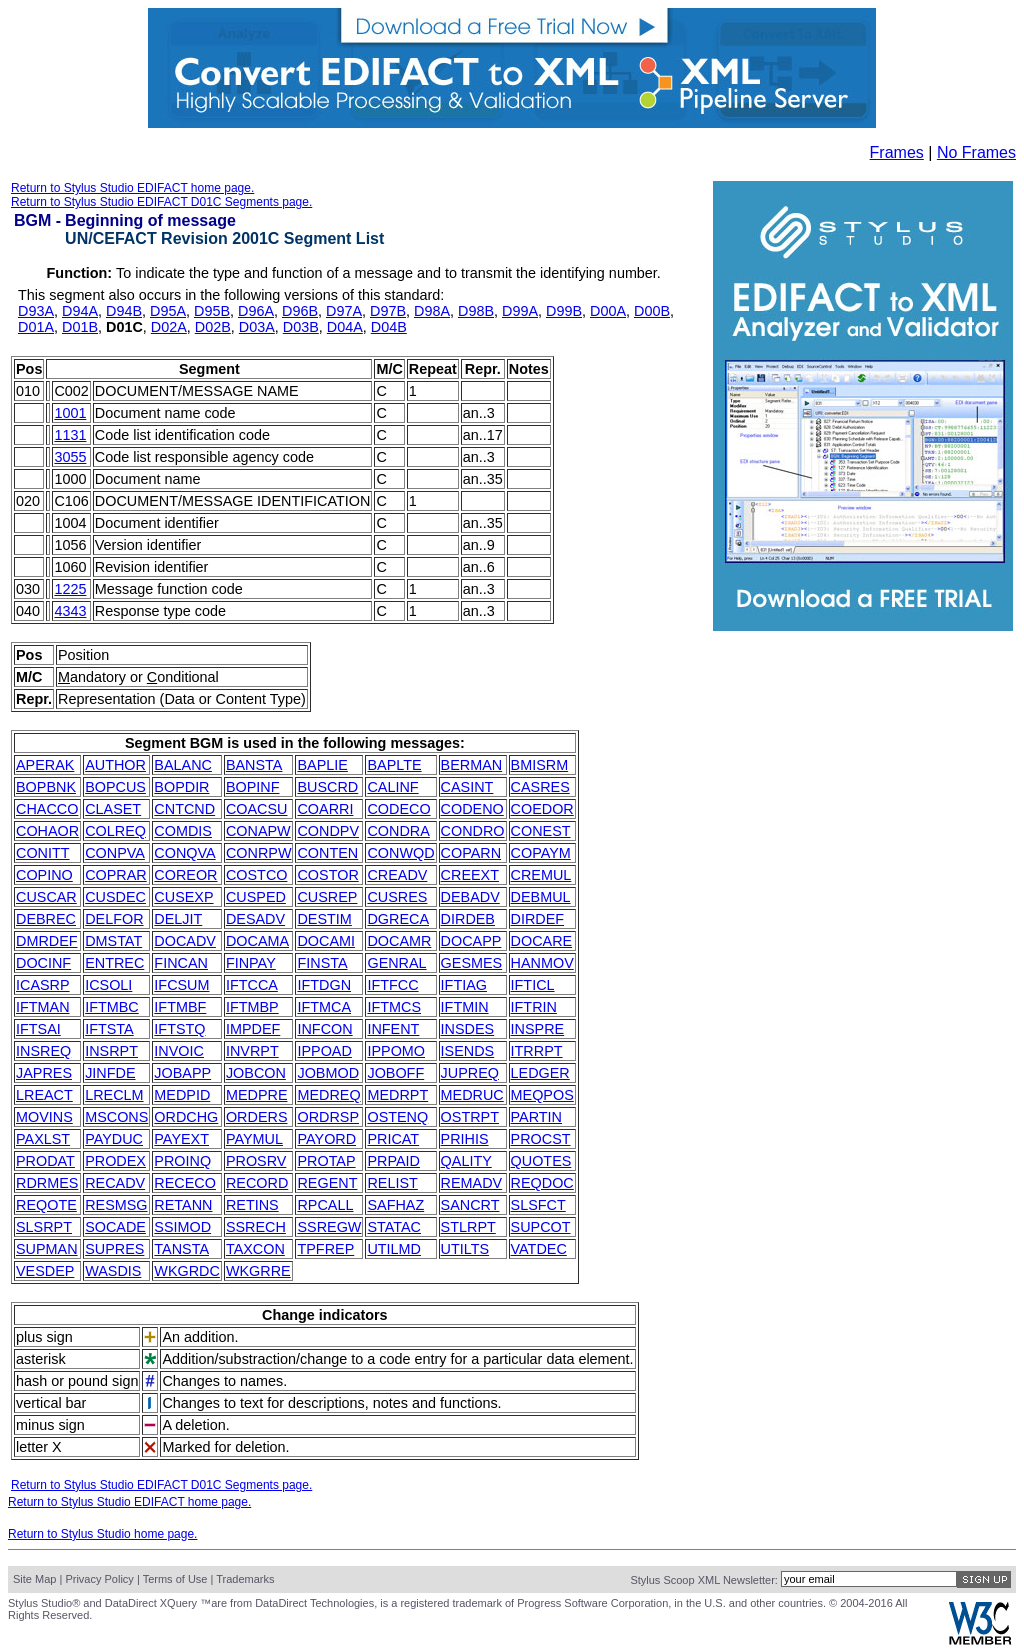  Describe the element at coordinates (389, 327) in the screenshot. I see `D04B` at that location.